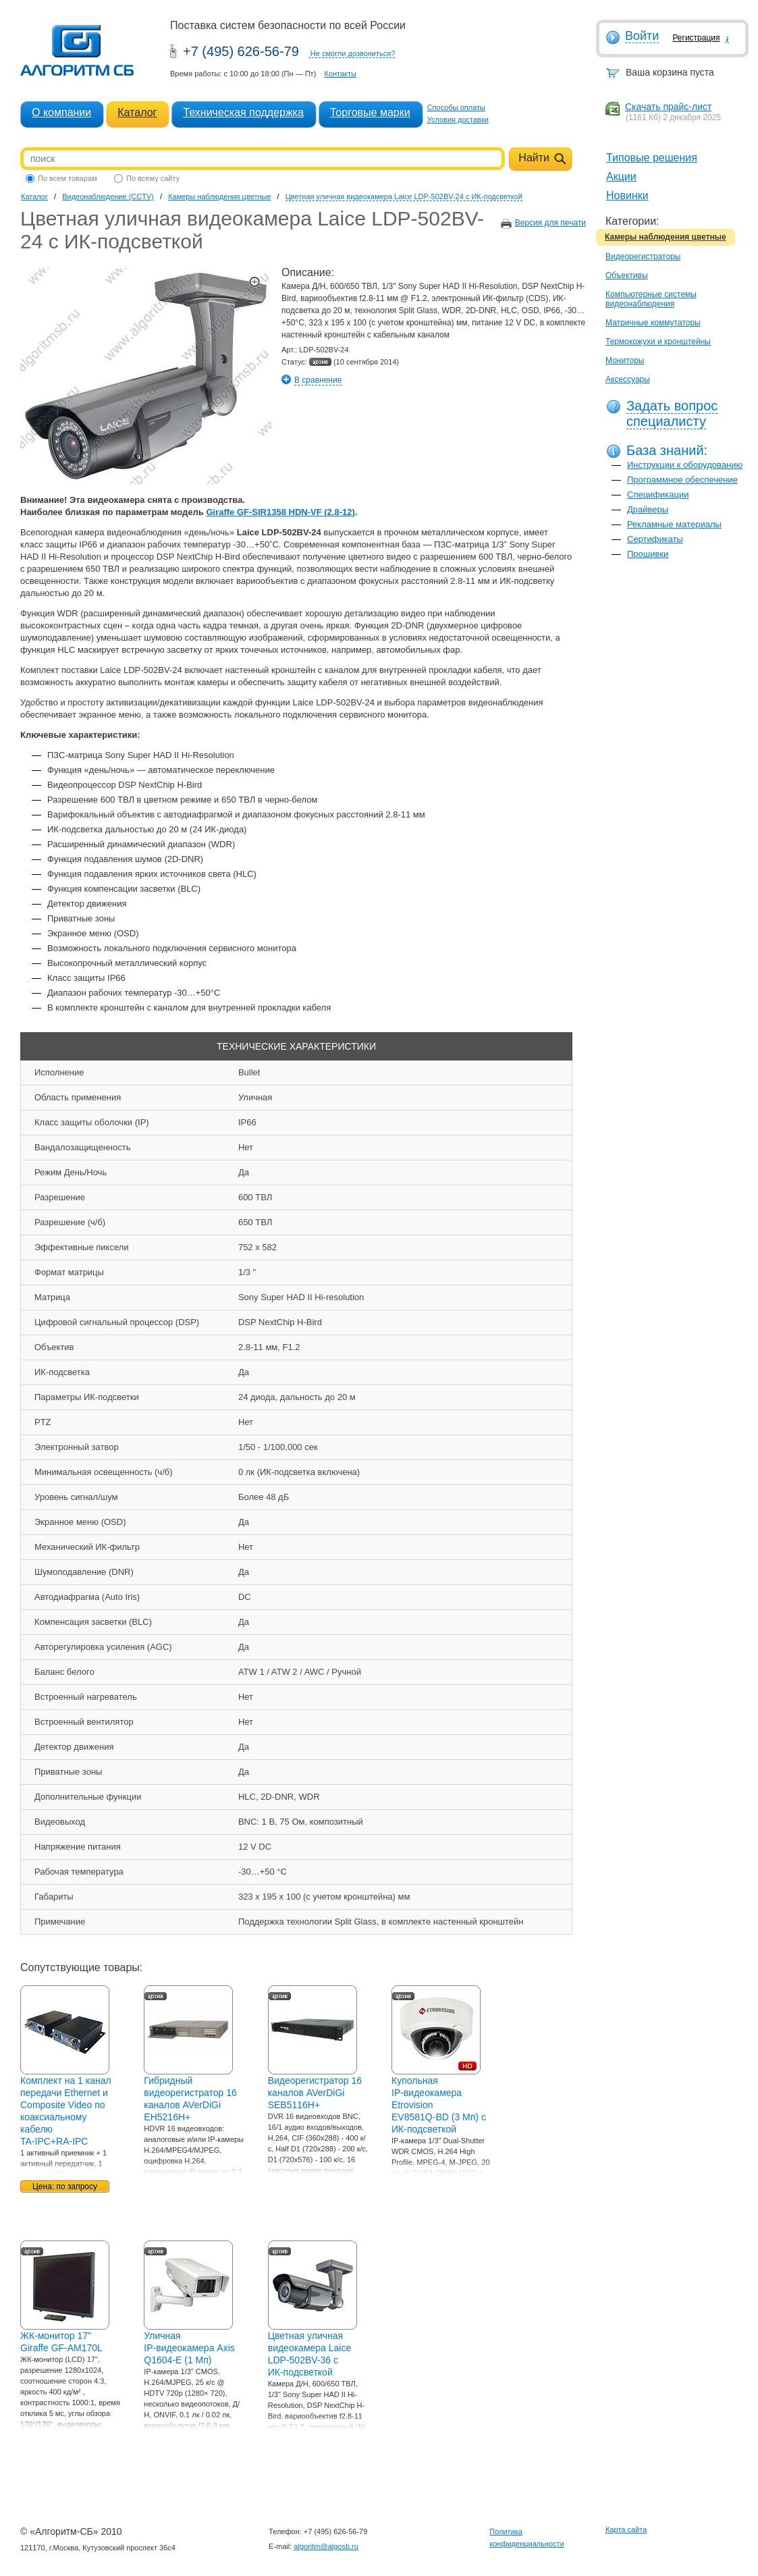 Image resolution: width=758 pixels, height=2576 pixels. Describe the element at coordinates (243, 112) in the screenshot. I see `Техническая поддержка` at that location.